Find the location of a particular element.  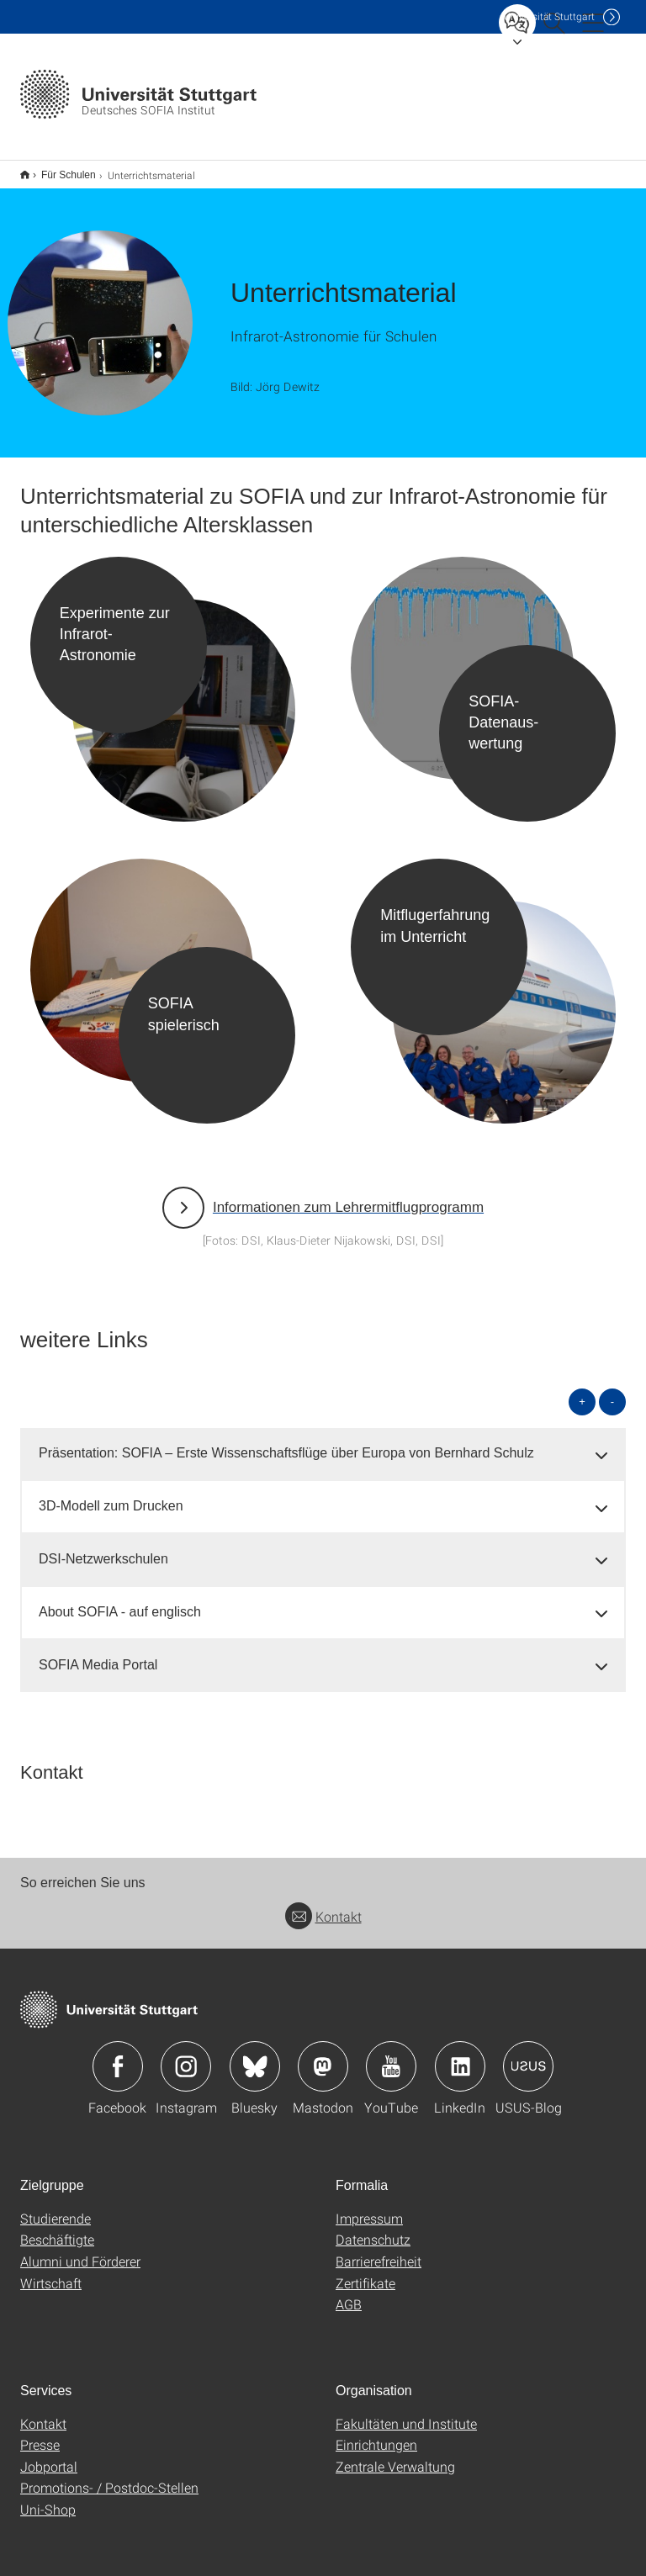

Promotions- / Postdoc-Stellen is located at coordinates (109, 2476).